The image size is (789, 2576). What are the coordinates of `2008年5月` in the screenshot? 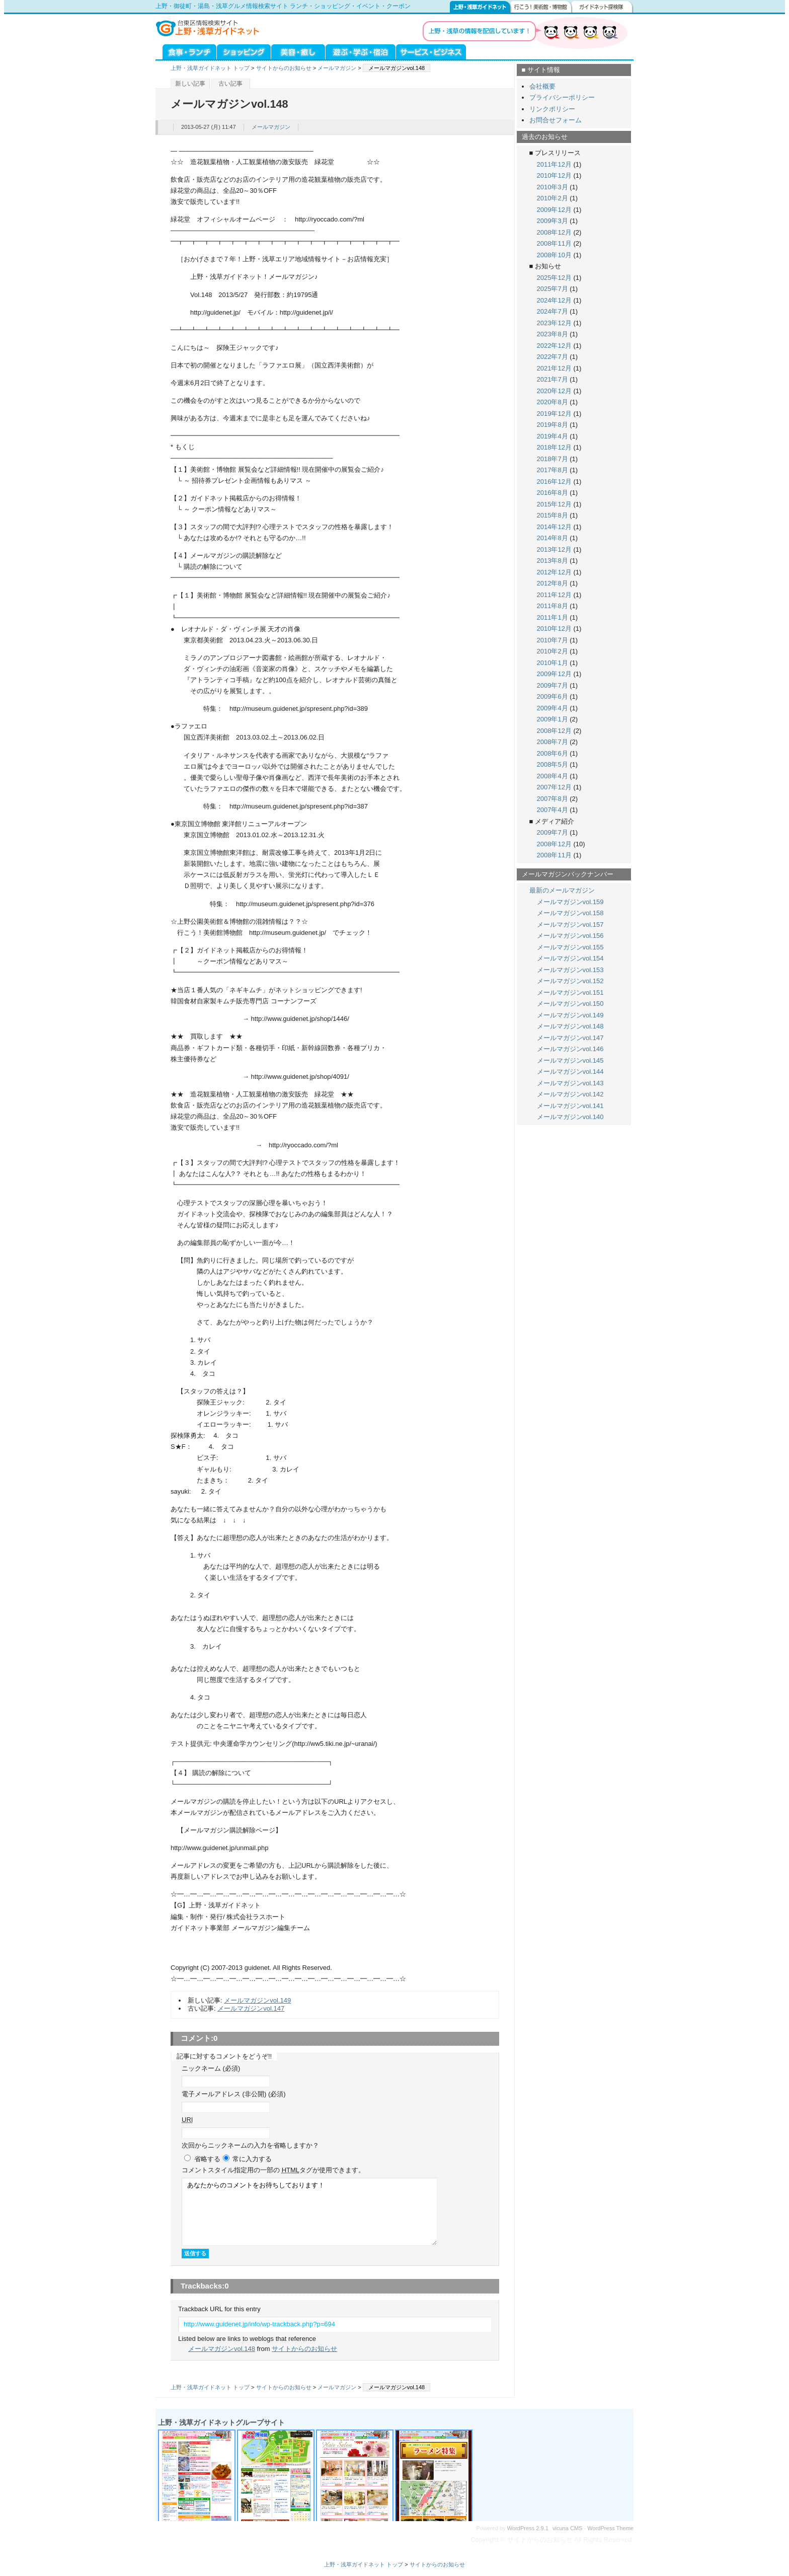 It's located at (552, 764).